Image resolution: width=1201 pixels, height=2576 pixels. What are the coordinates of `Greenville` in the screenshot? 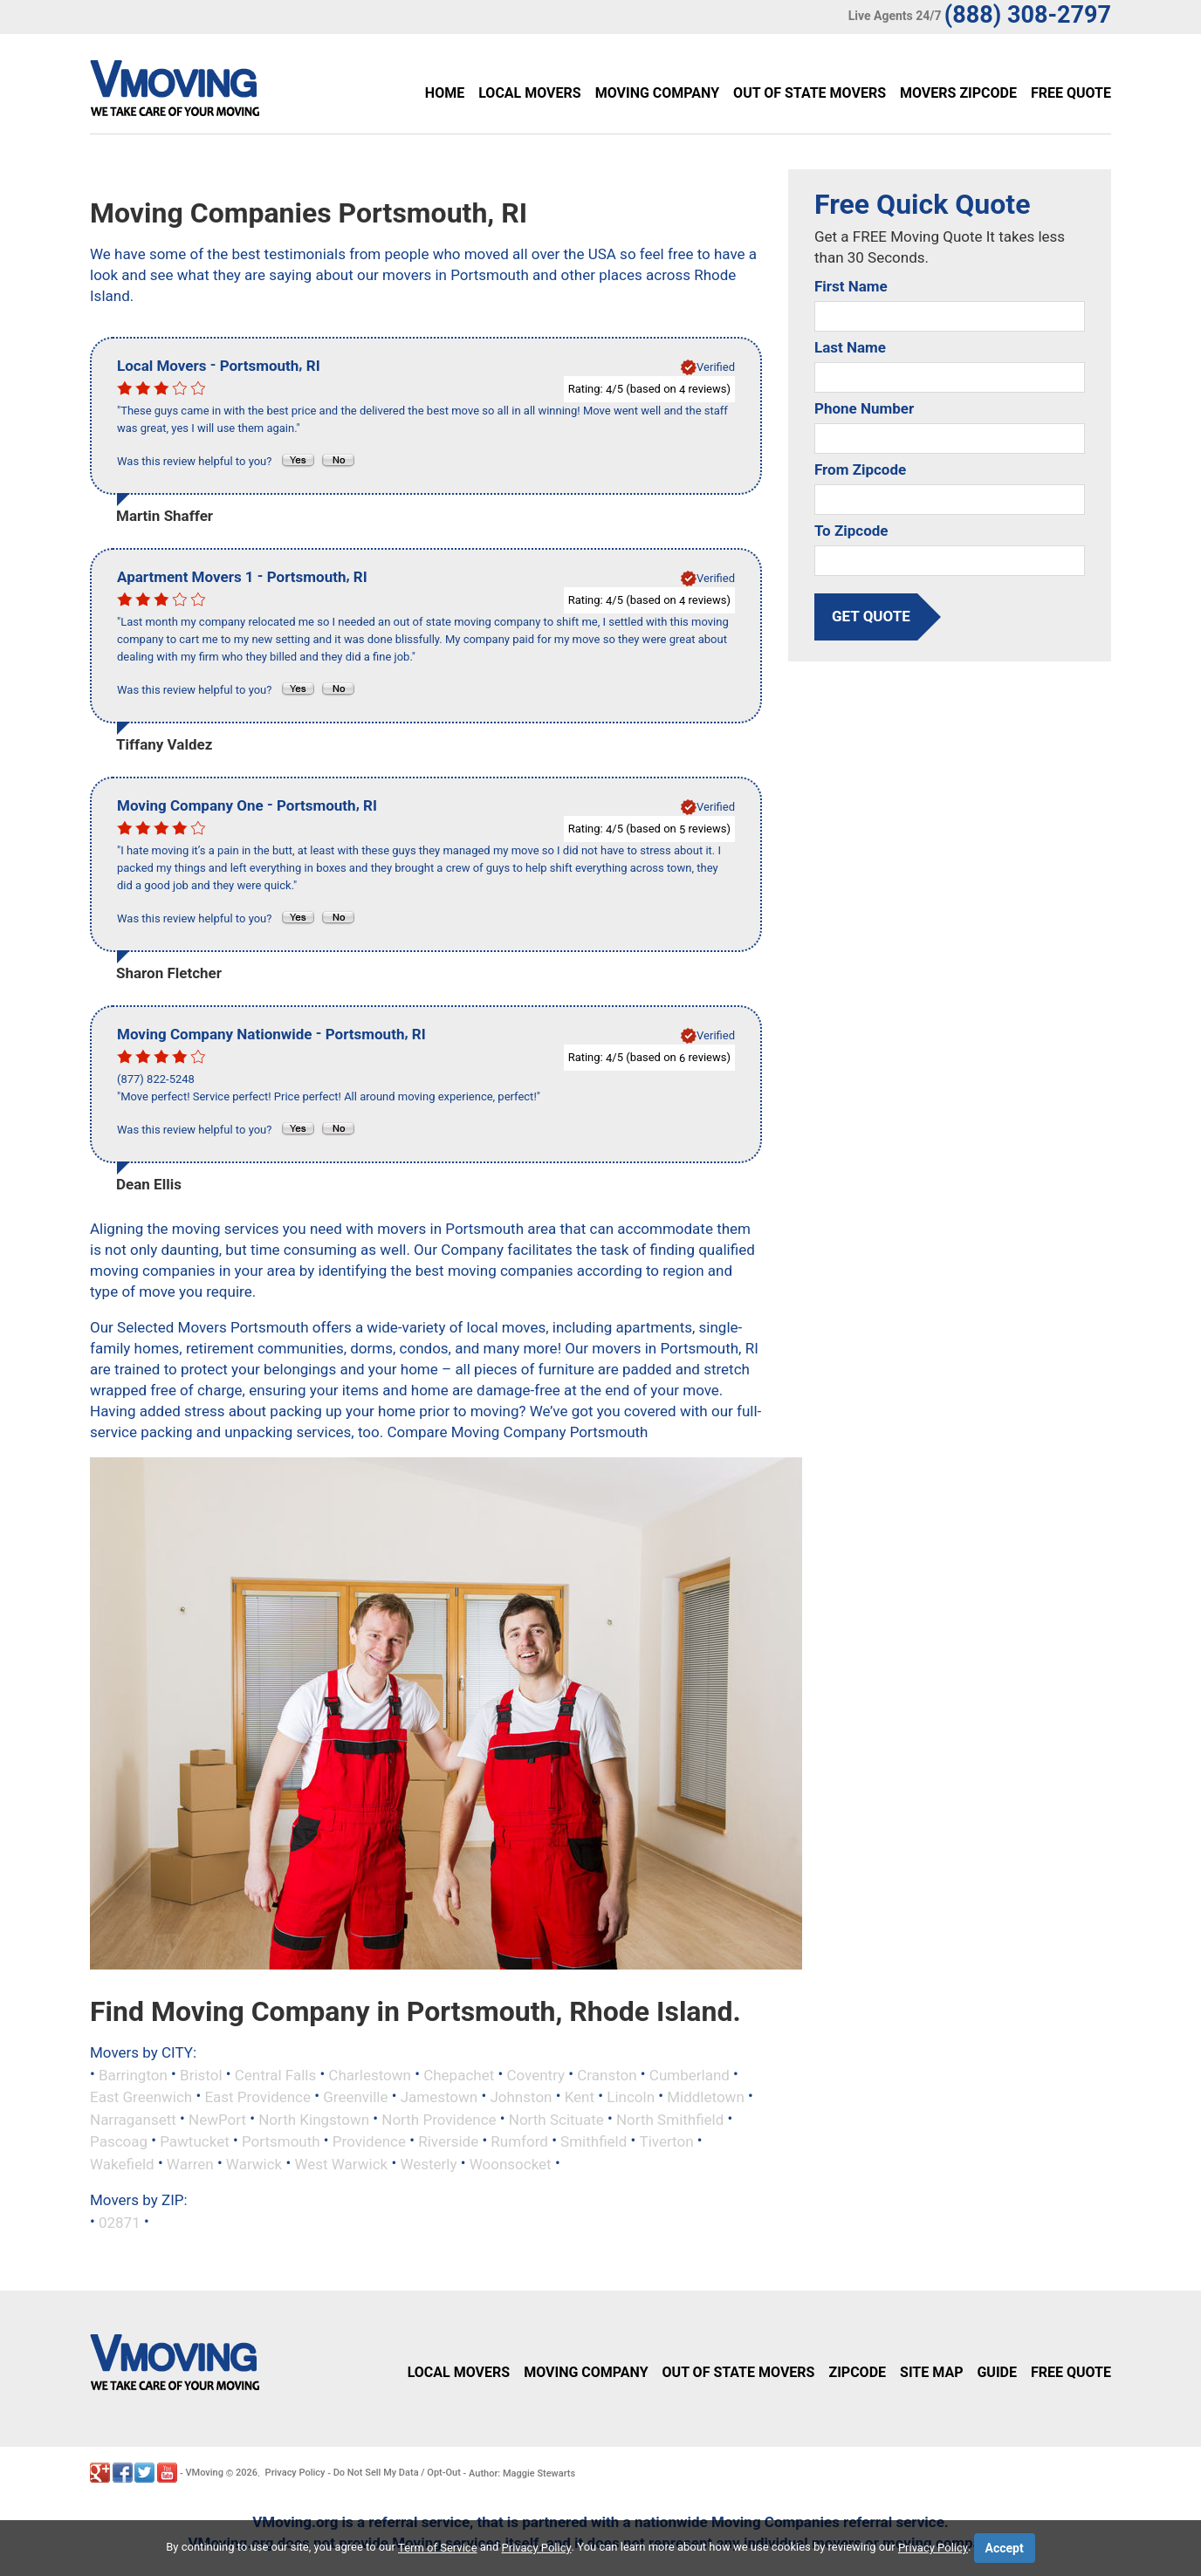 It's located at (355, 2097).